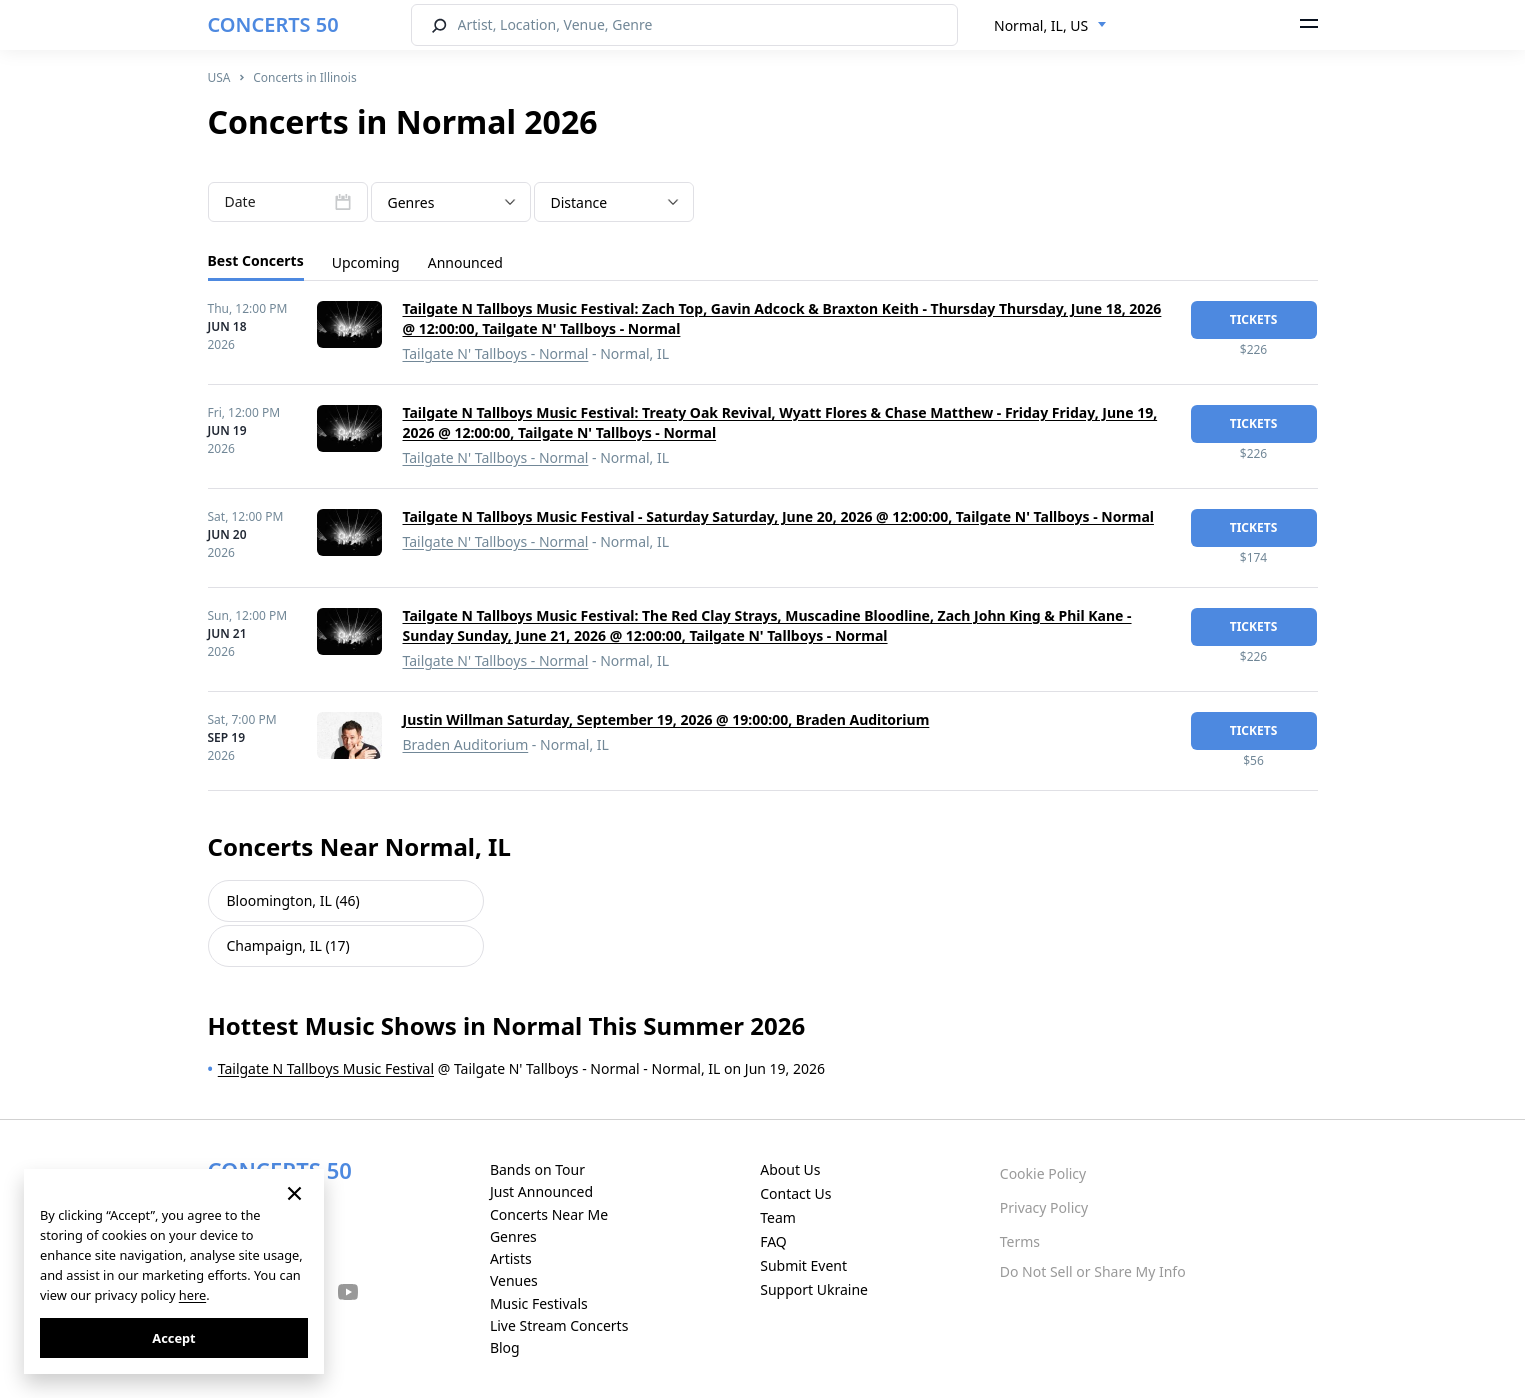  I want to click on tickets, so click(1254, 319).